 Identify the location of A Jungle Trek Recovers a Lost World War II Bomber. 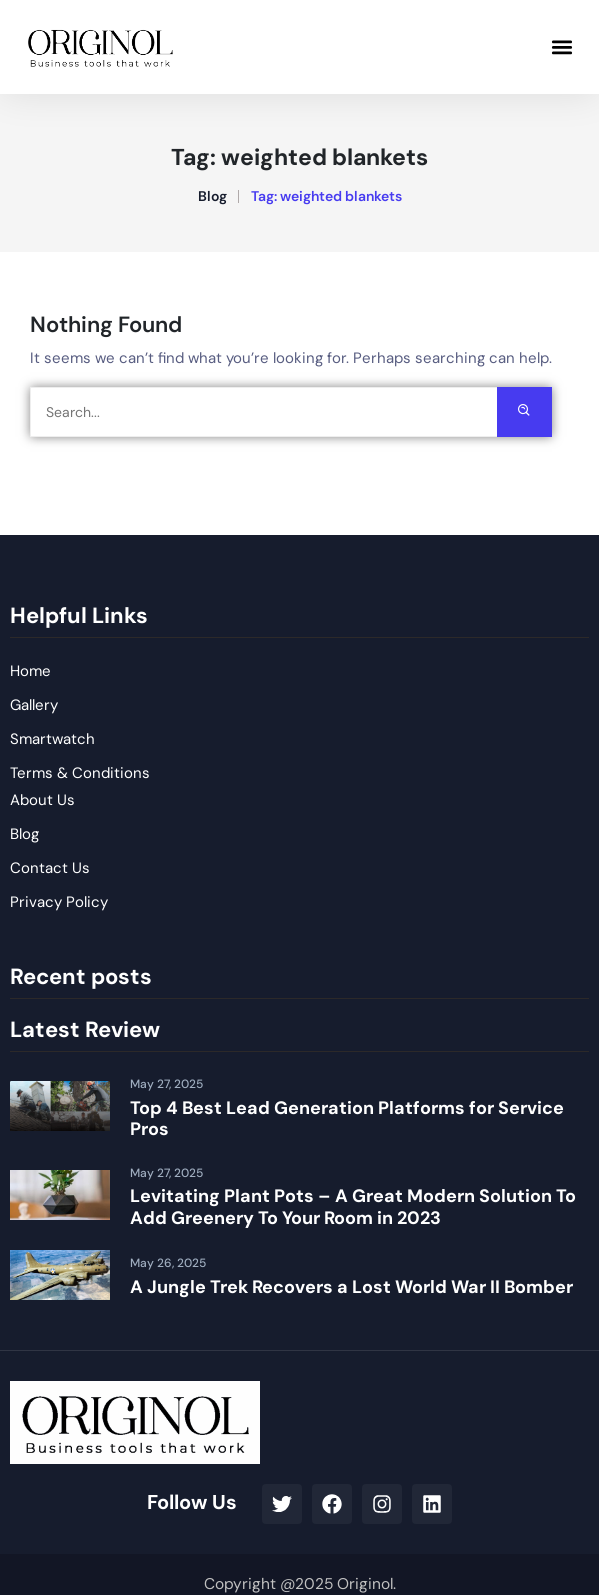
(351, 1287).